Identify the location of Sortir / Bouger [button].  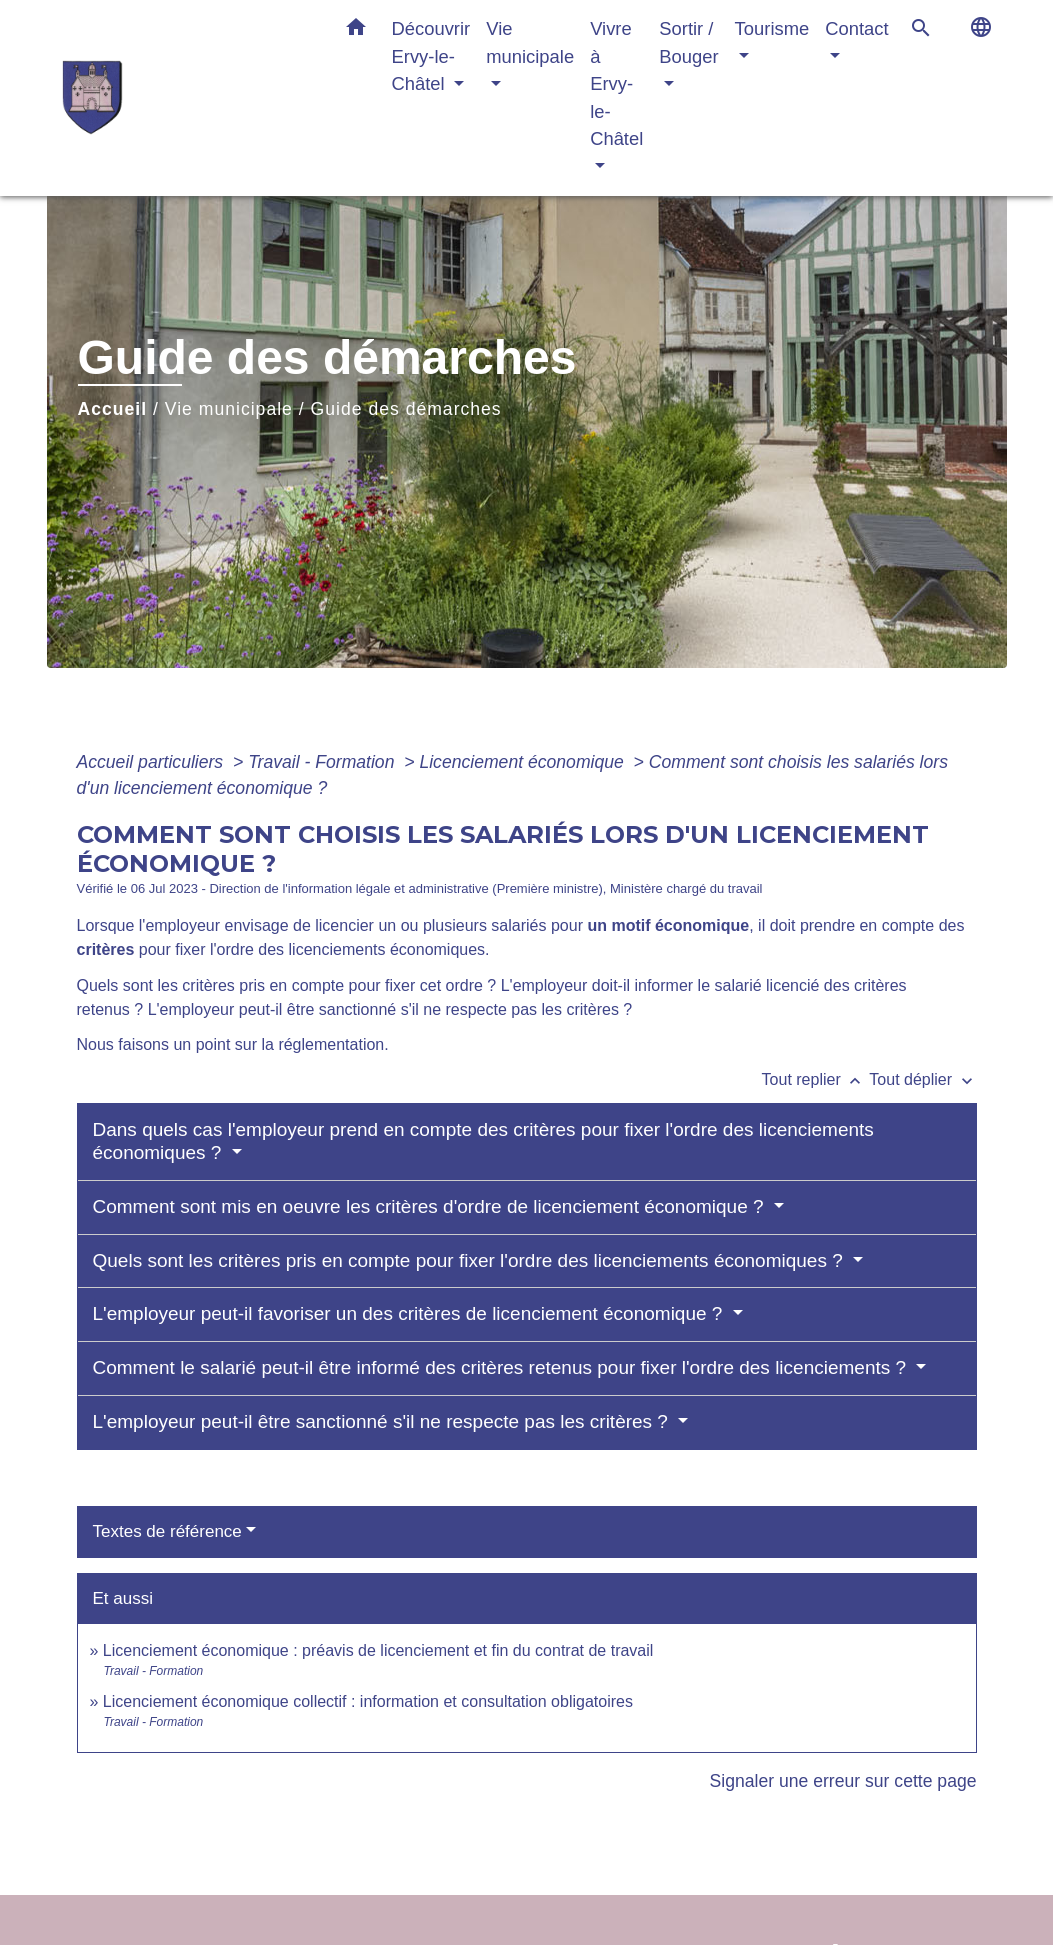
(688, 42).